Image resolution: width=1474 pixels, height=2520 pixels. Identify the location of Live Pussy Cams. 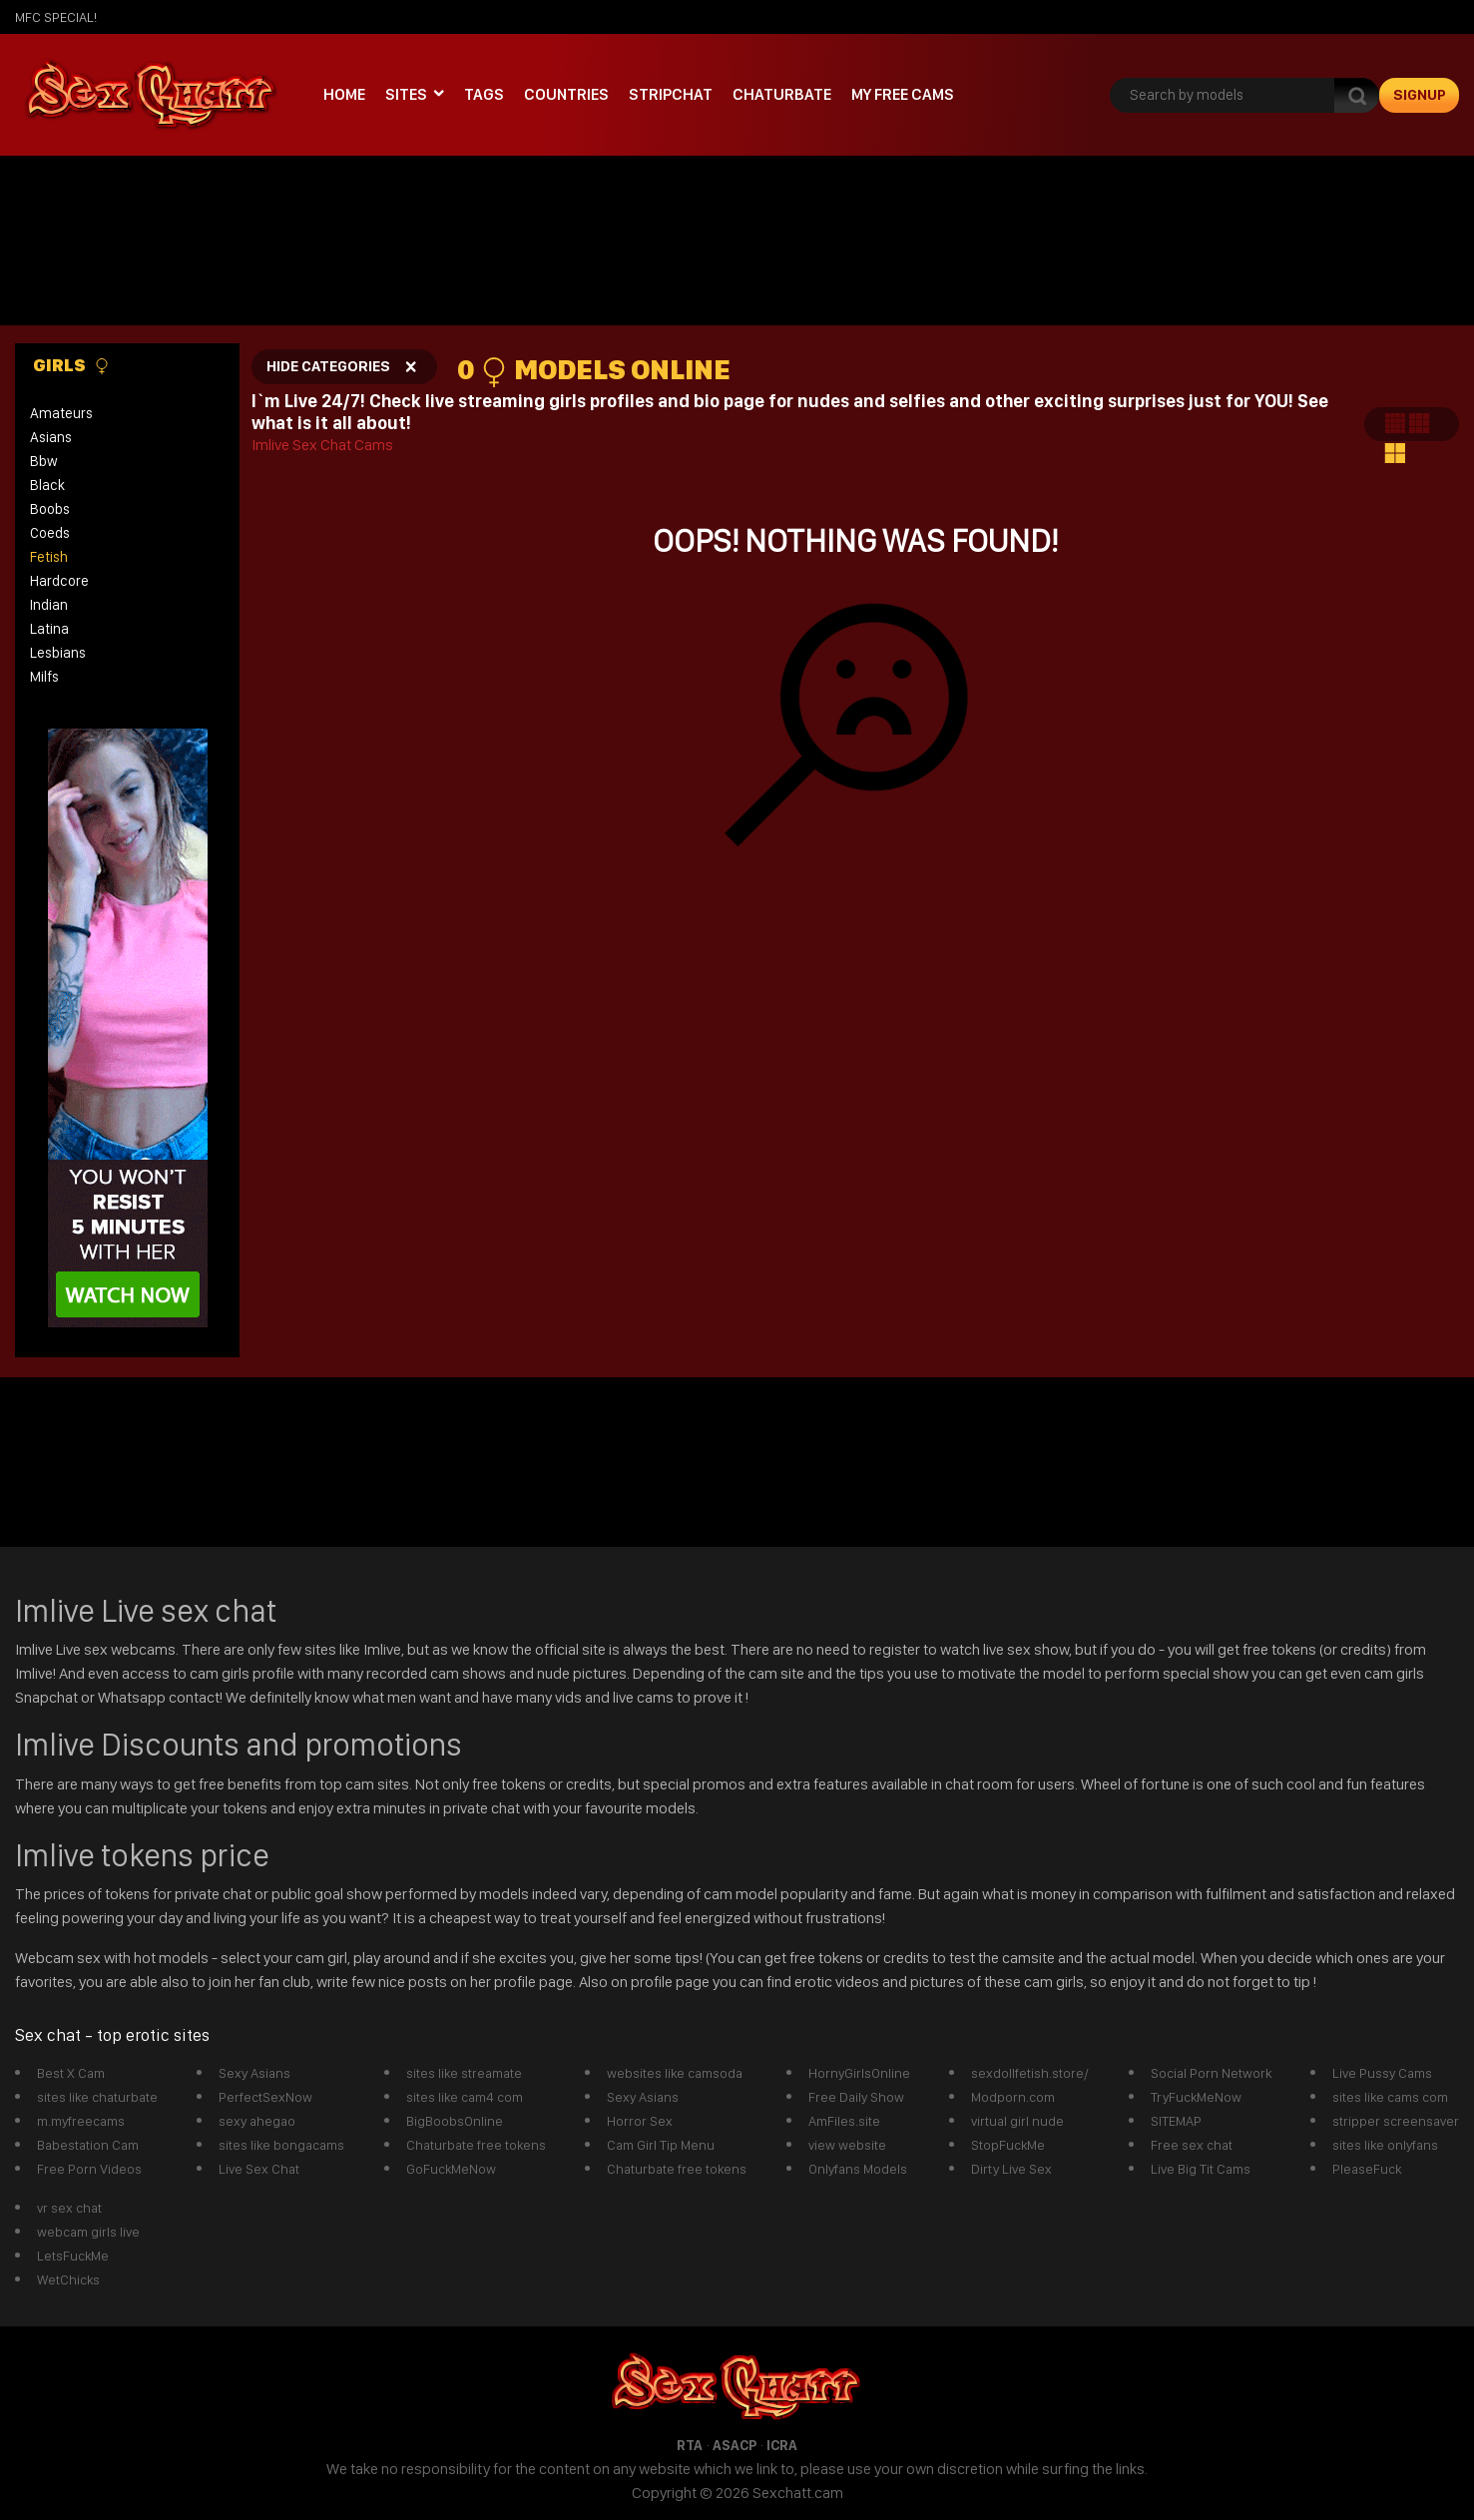
(1382, 2073).